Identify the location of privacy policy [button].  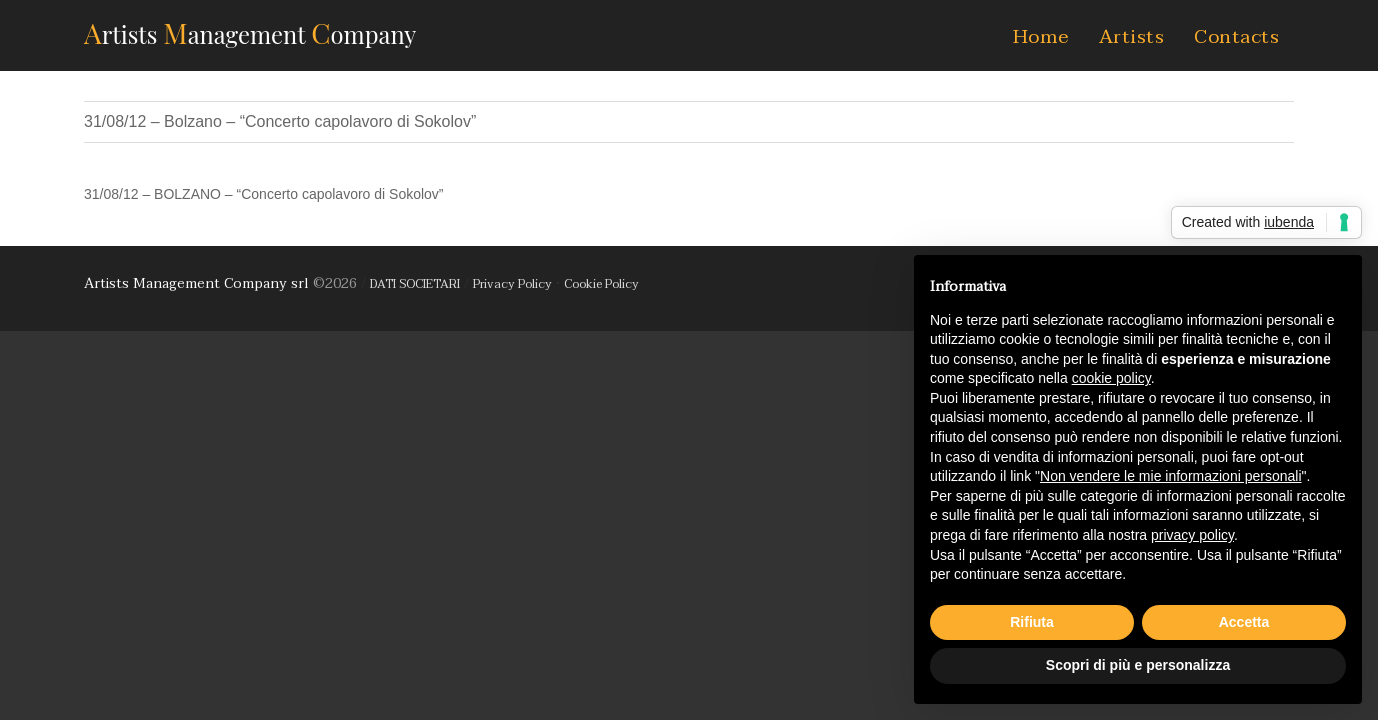
(1192, 535).